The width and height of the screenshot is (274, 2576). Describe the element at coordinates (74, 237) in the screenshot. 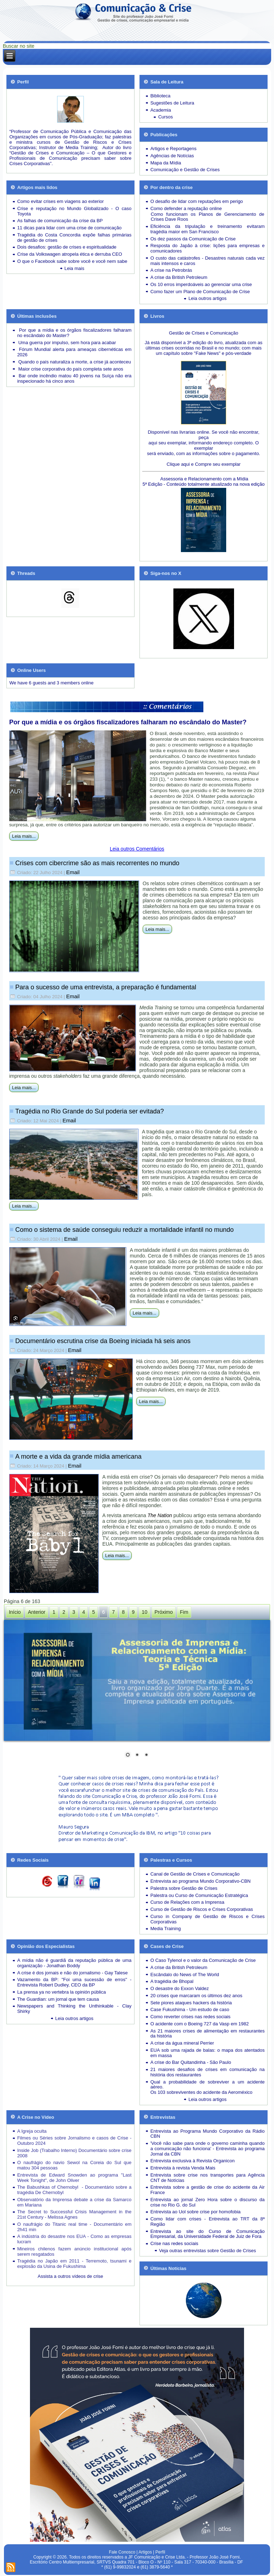

I see `Tragédia do Costa Concordia expõe falhas primárias de gestão de crises` at that location.